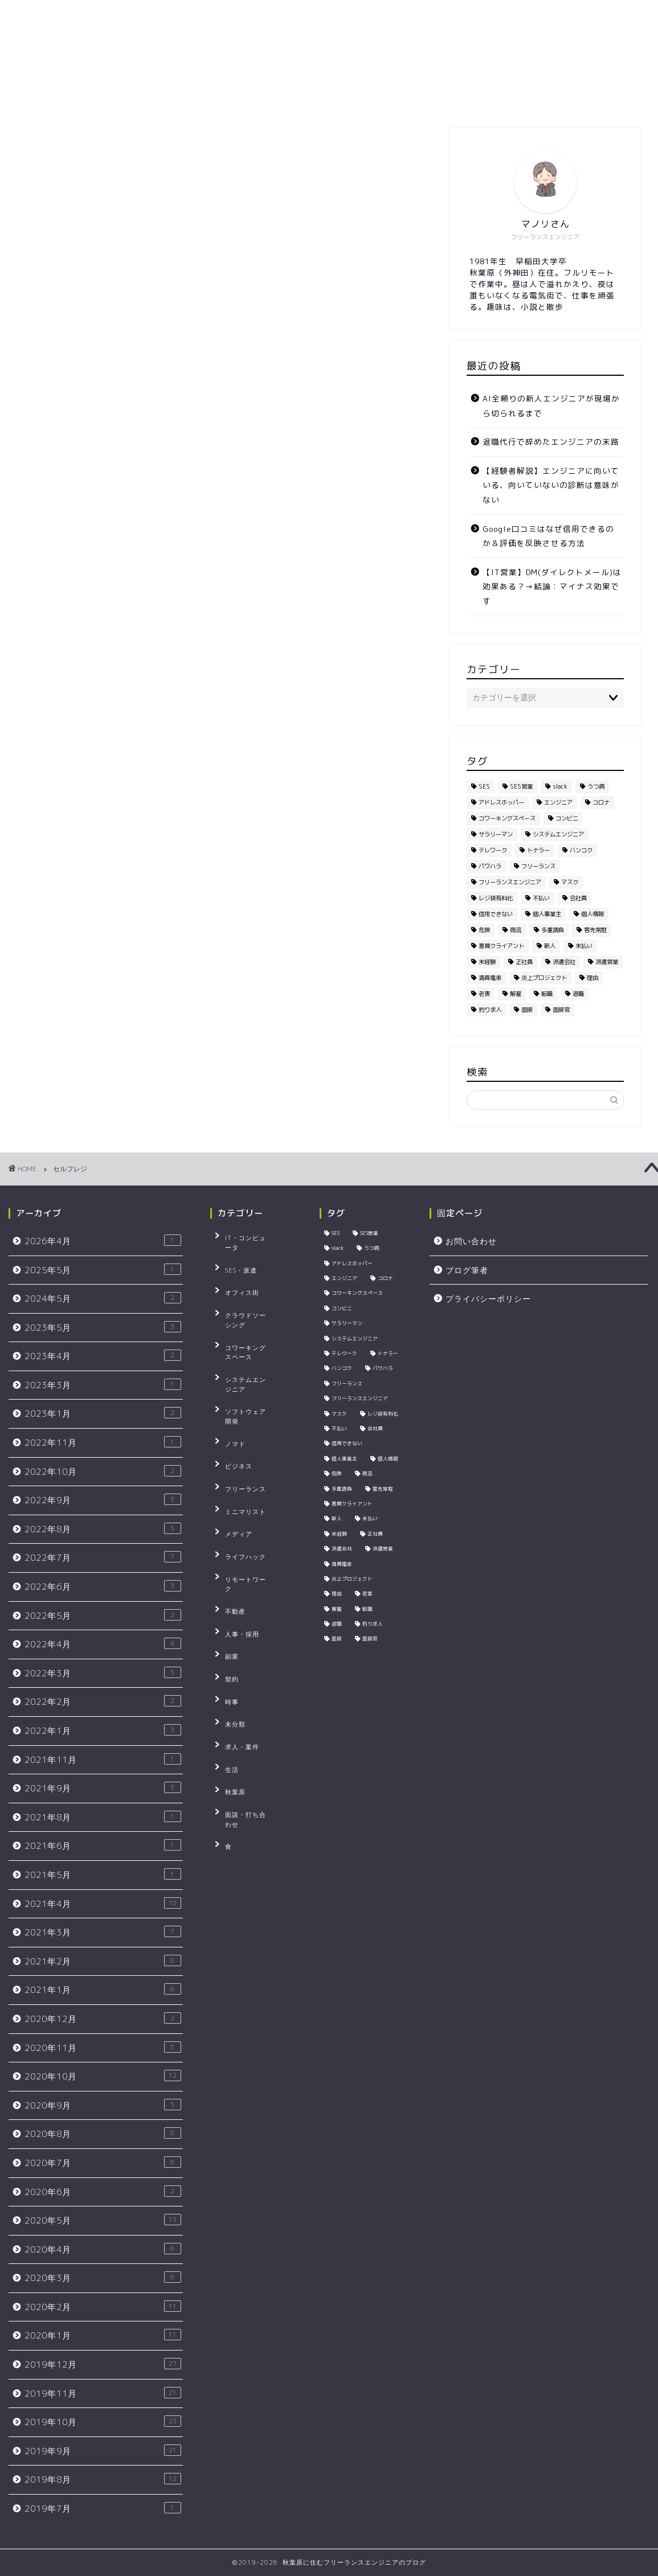 The image size is (658, 2576). I want to click on 2023年5月, so click(102, 1327).